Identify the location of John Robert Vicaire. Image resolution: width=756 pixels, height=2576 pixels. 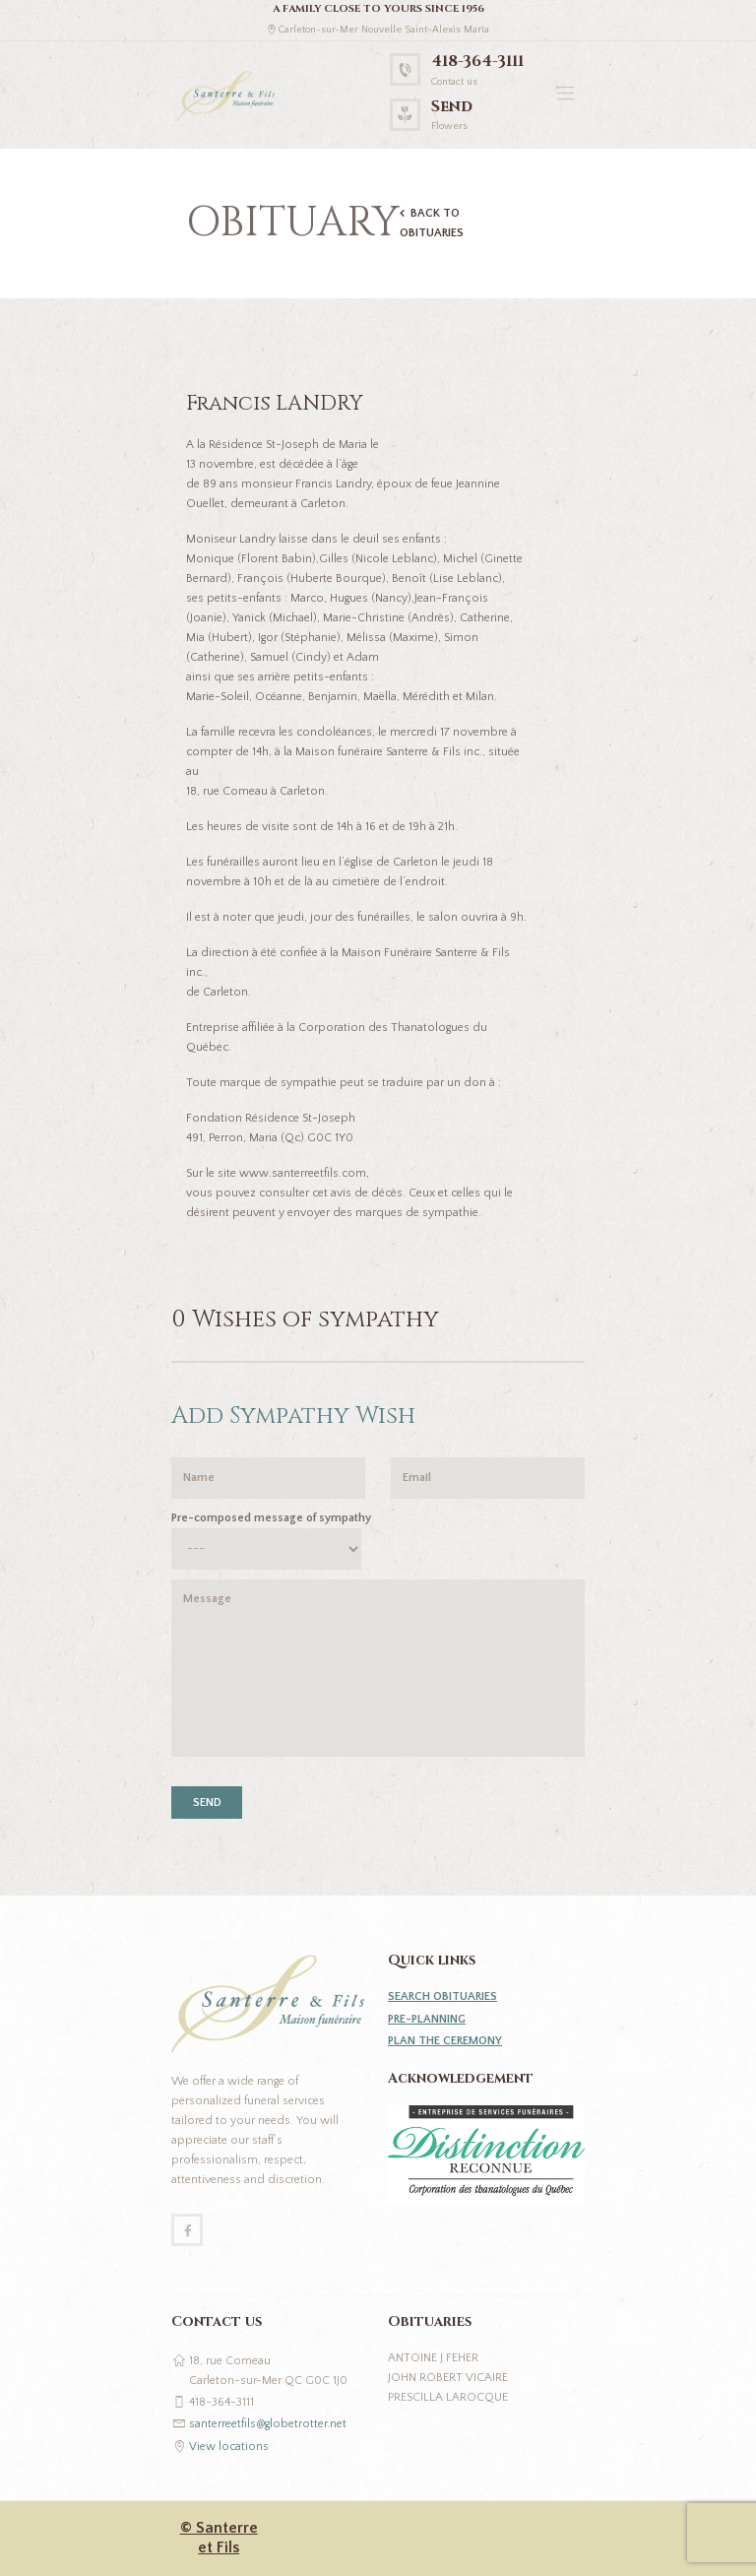
(448, 2377).